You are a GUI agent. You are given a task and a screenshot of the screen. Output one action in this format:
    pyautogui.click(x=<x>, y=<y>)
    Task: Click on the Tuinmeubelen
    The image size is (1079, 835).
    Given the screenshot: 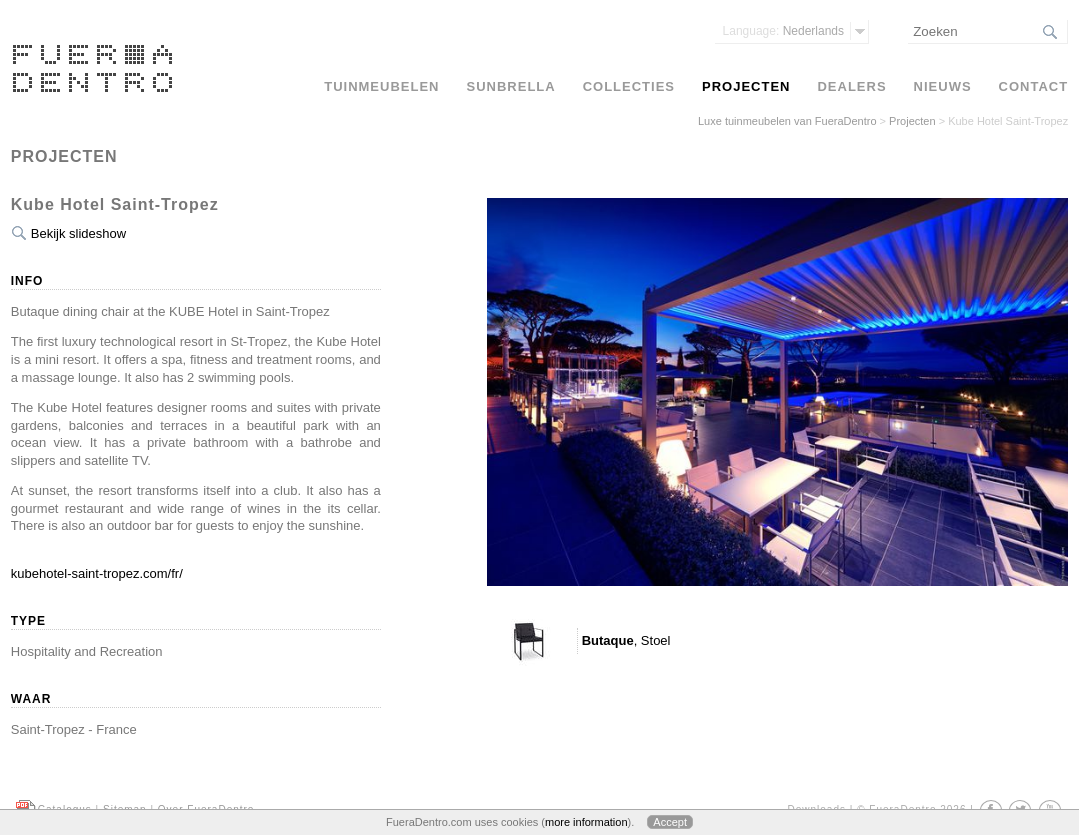 What is the action you would take?
    pyautogui.click(x=381, y=86)
    